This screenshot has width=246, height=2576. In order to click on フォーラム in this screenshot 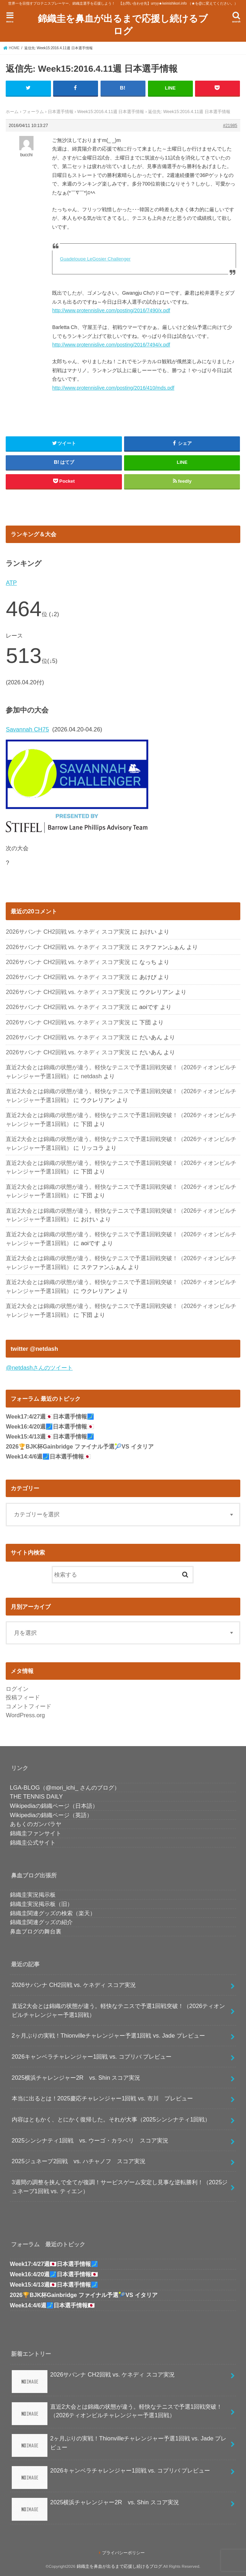, I will do `click(33, 111)`.